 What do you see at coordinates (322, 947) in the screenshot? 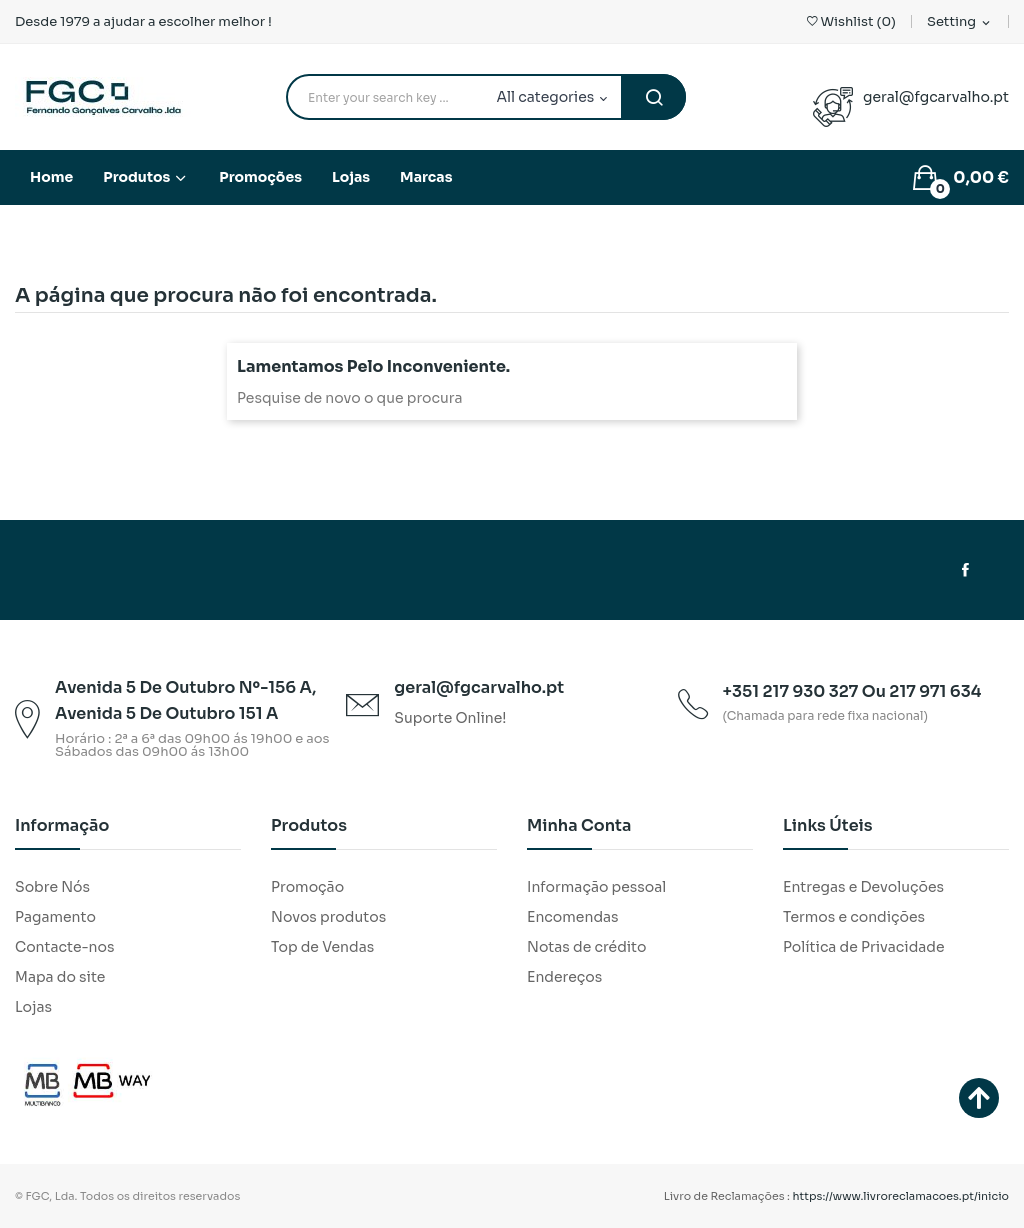
I see `Top de Vendas` at bounding box center [322, 947].